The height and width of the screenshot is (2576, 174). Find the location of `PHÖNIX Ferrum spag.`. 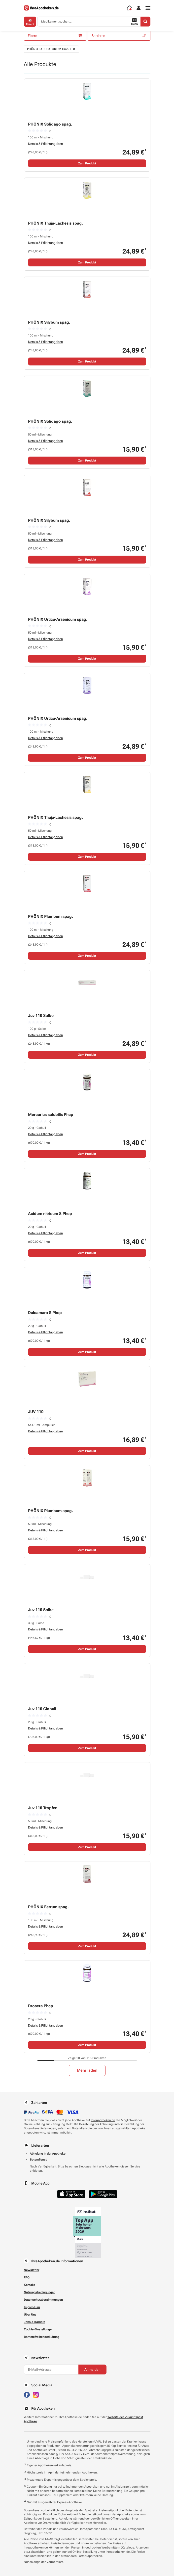

PHÖNIX Ferrum spag. is located at coordinates (48, 1907).